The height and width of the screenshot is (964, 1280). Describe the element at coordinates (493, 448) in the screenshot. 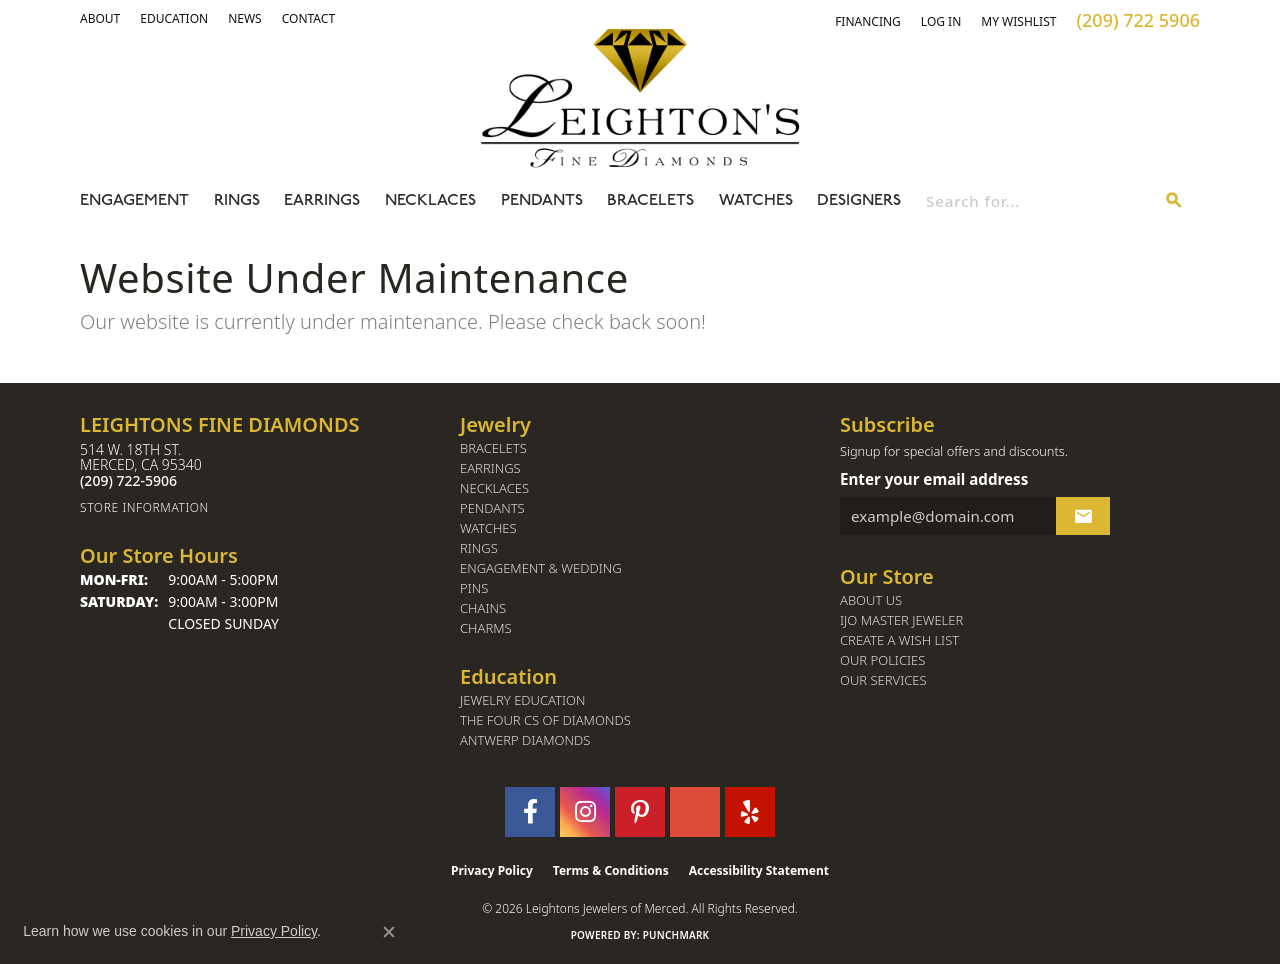

I see `Bracelets [menuitem]` at that location.